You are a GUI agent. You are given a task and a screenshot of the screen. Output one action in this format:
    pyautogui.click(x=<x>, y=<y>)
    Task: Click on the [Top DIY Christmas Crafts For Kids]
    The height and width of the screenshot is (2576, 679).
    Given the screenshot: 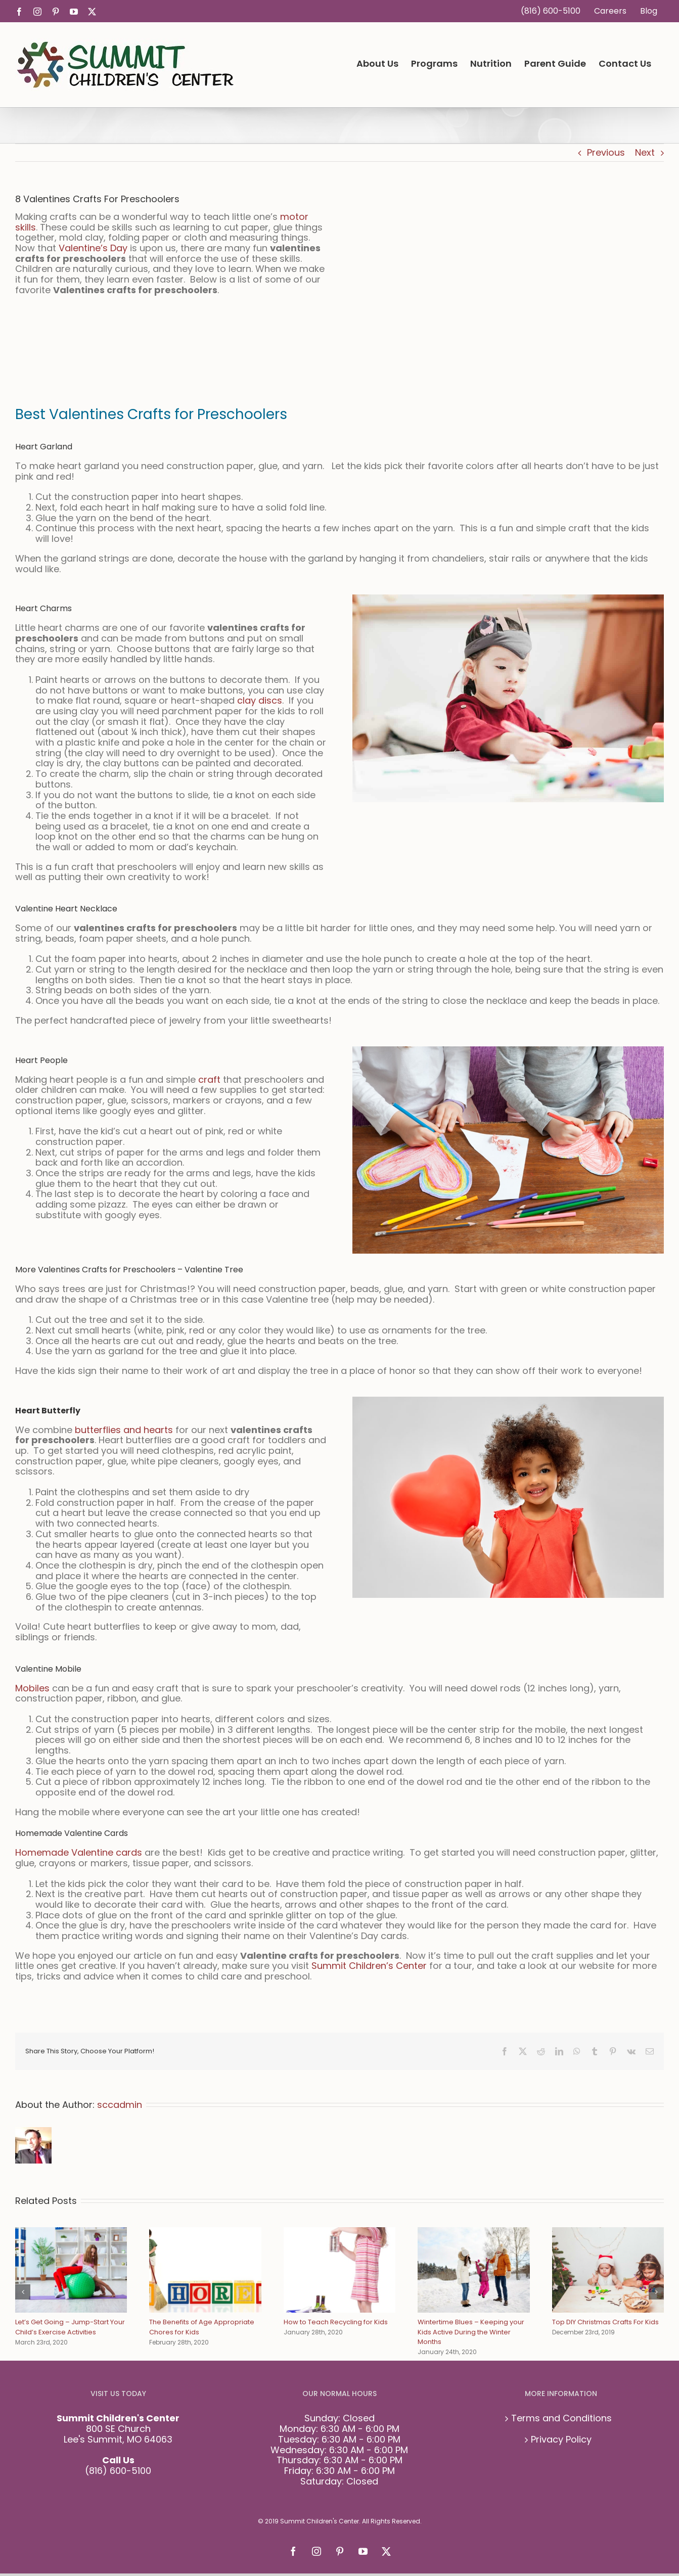 What is the action you would take?
    pyautogui.click(x=608, y=2234)
    